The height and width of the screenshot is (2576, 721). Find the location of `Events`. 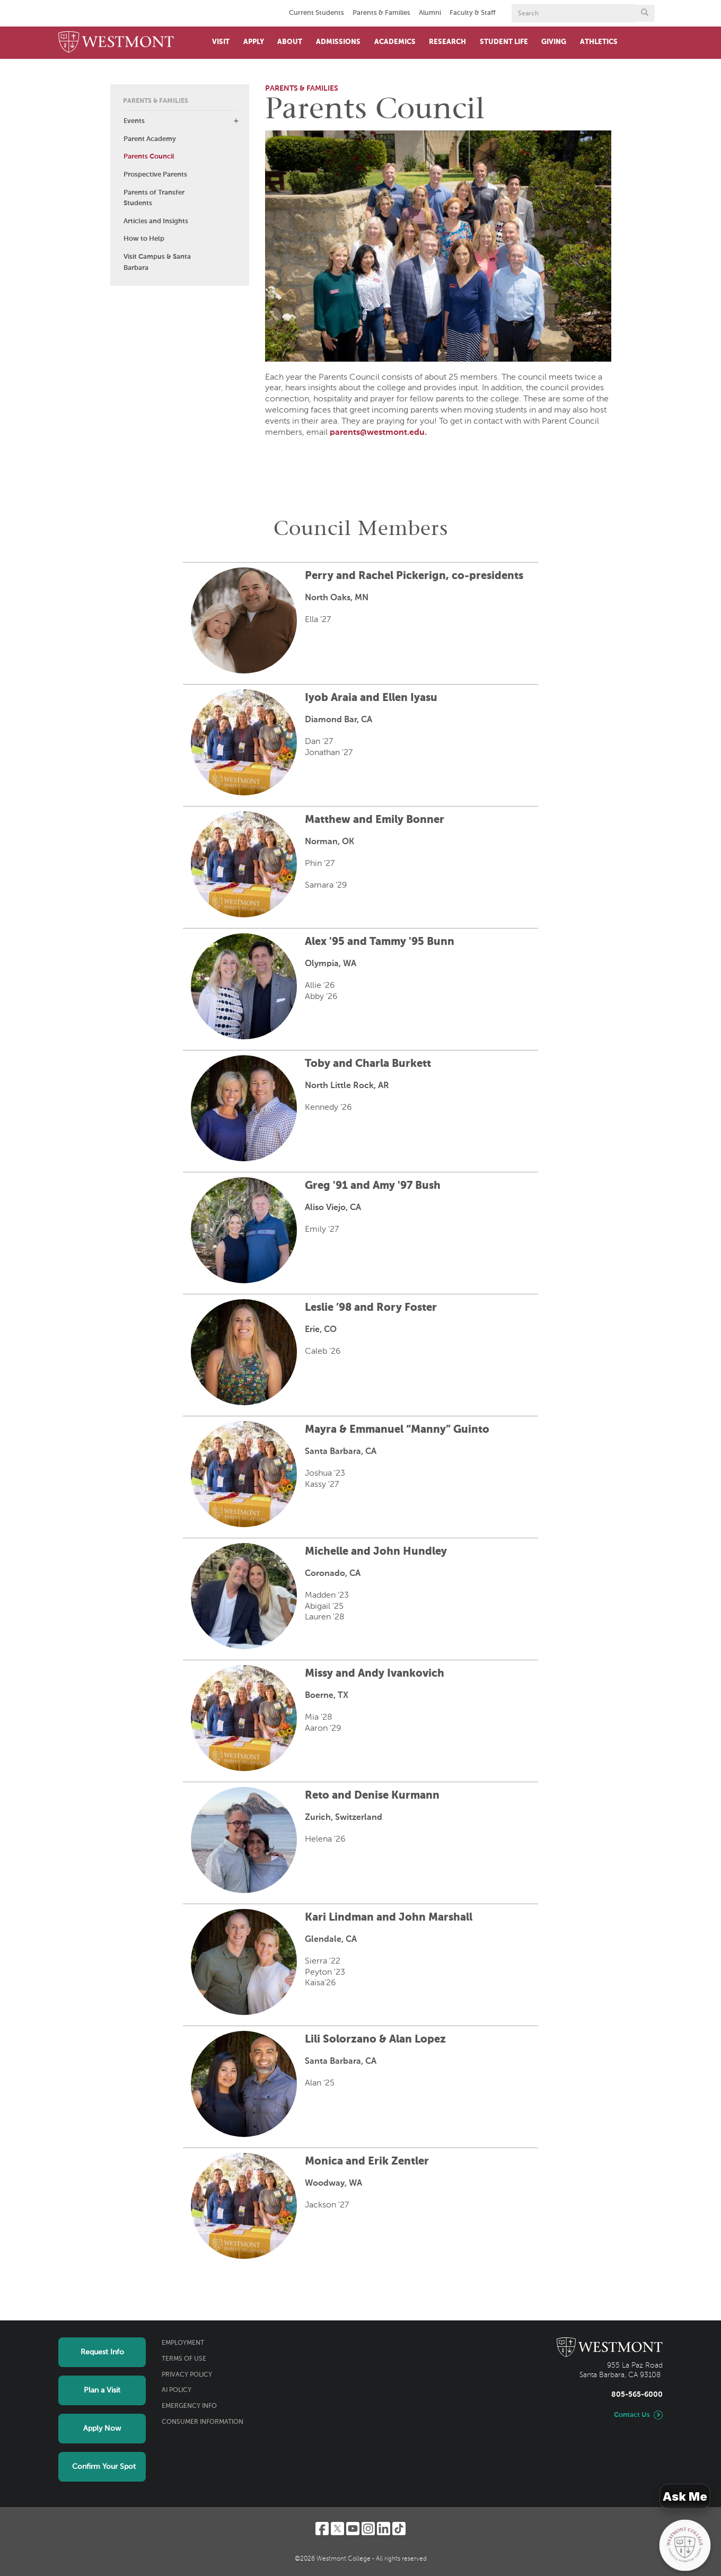

Events is located at coordinates (134, 121).